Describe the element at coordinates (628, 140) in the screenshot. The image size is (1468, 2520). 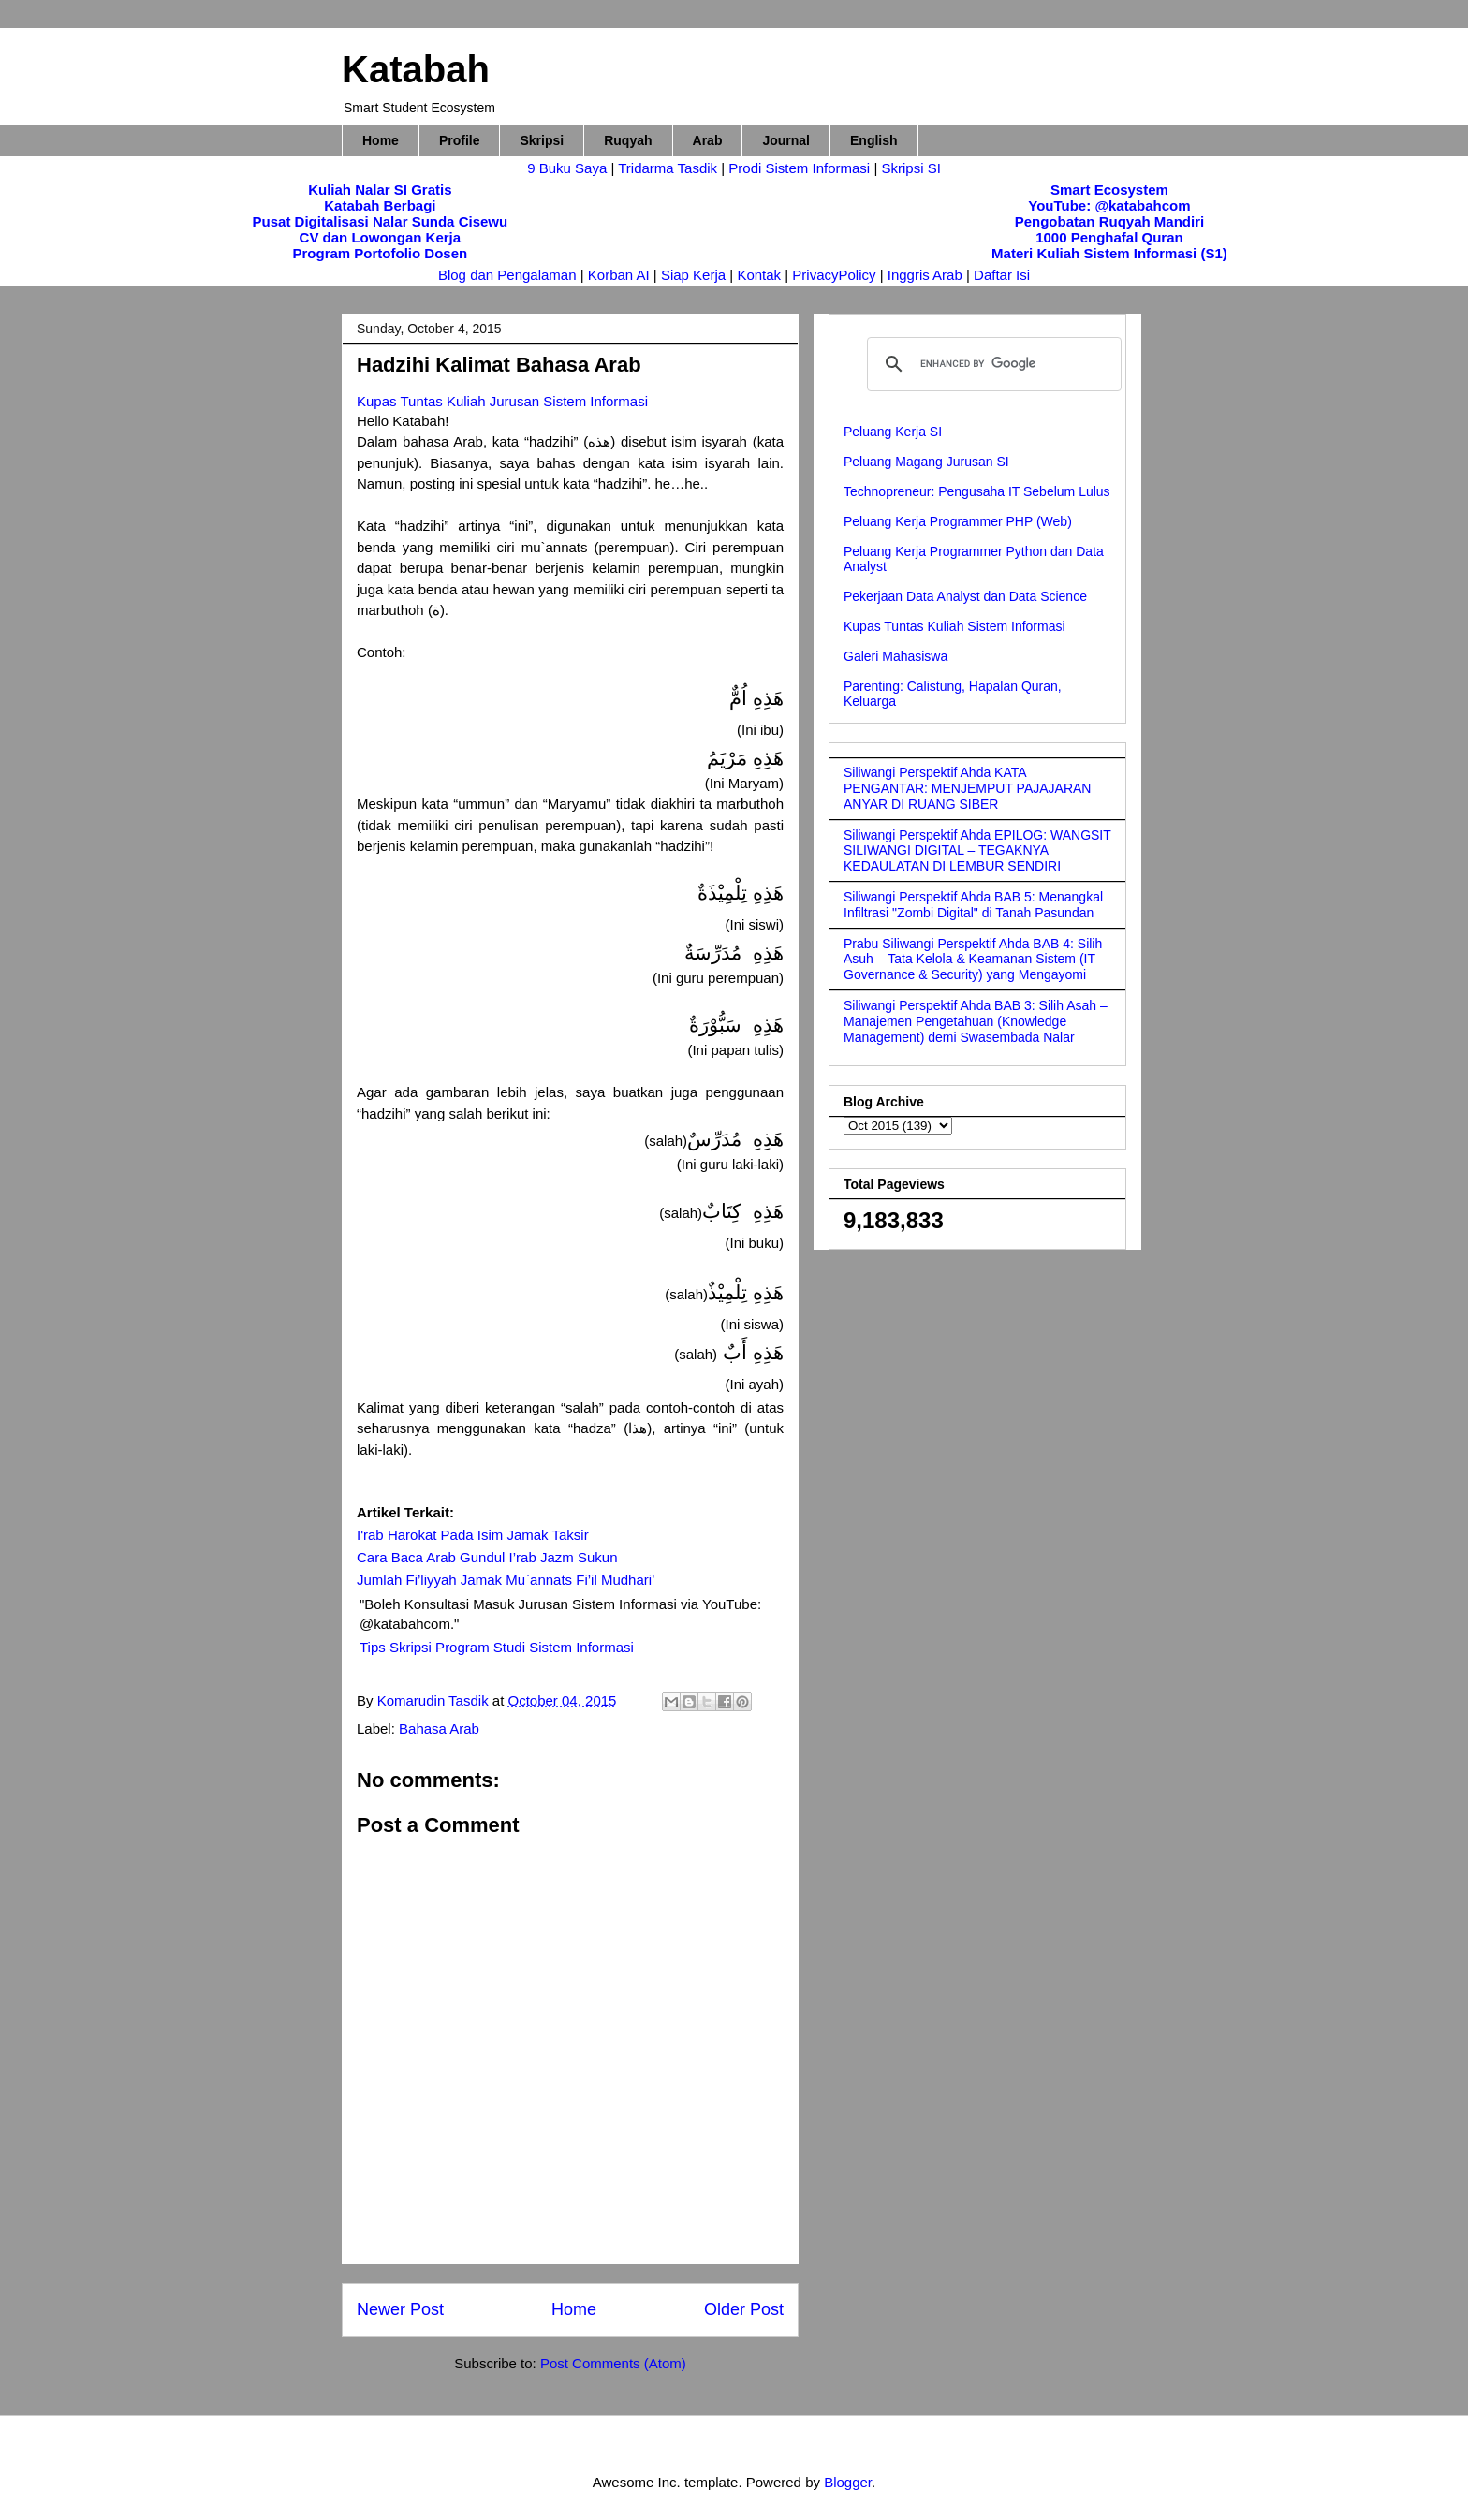
I see `Ruqyah` at that location.